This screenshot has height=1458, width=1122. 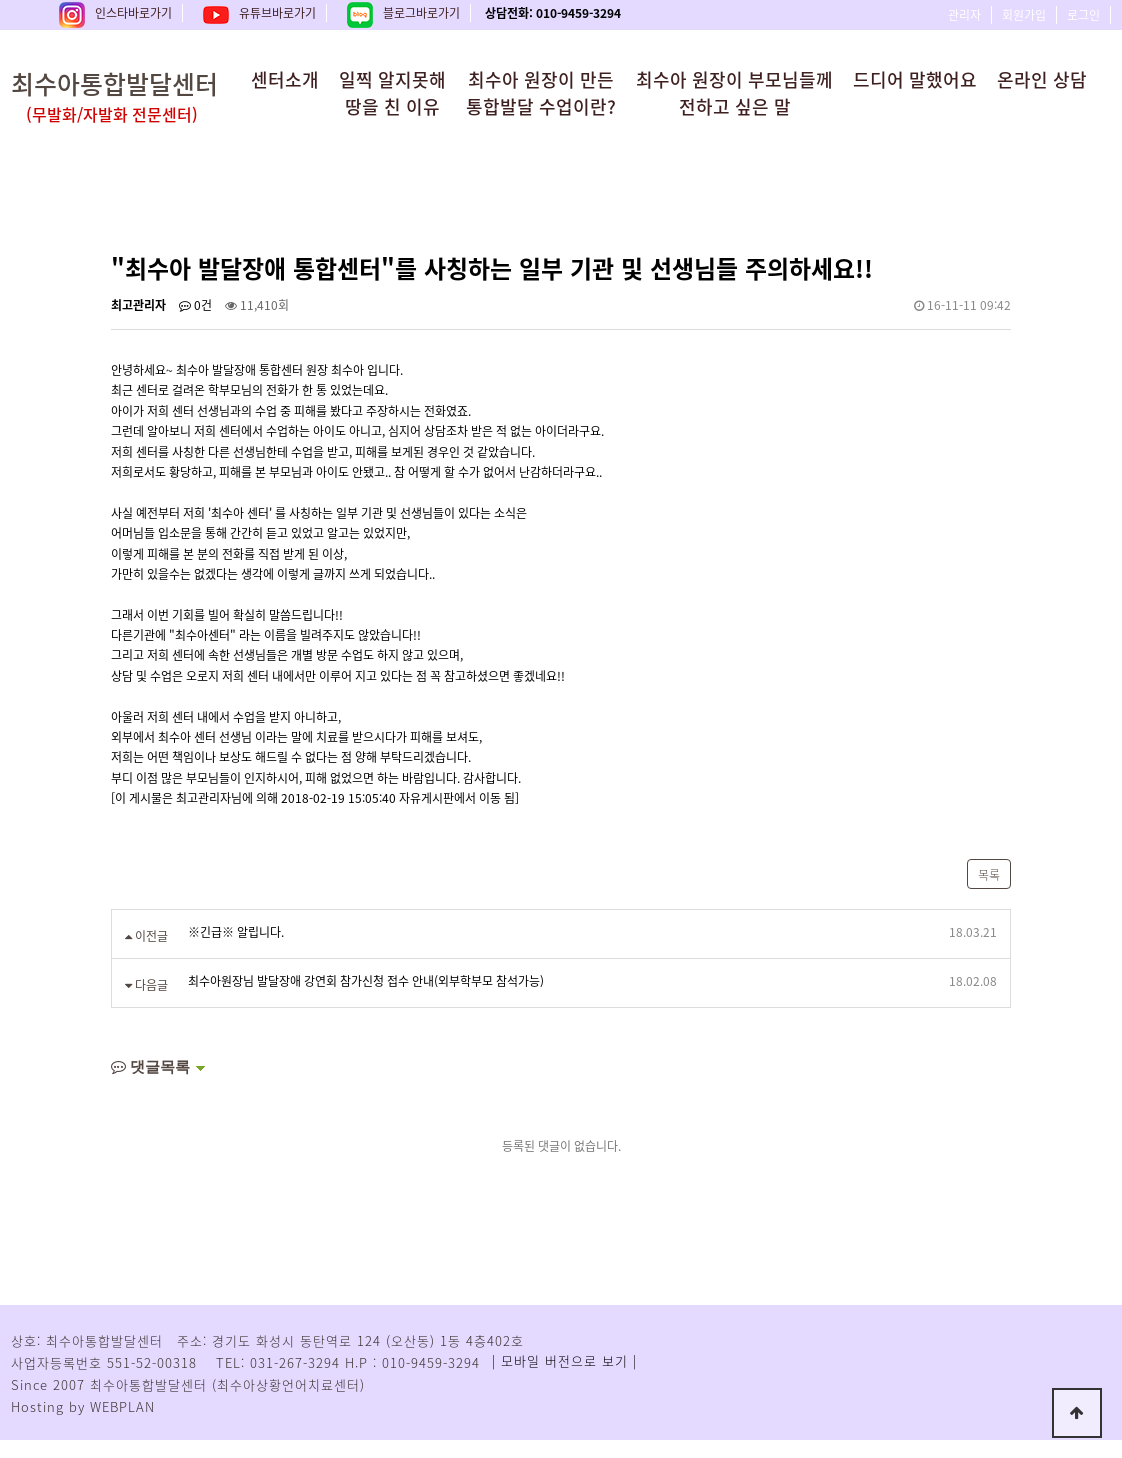 I want to click on ※긴급※ 알립니다., so click(x=236, y=932).